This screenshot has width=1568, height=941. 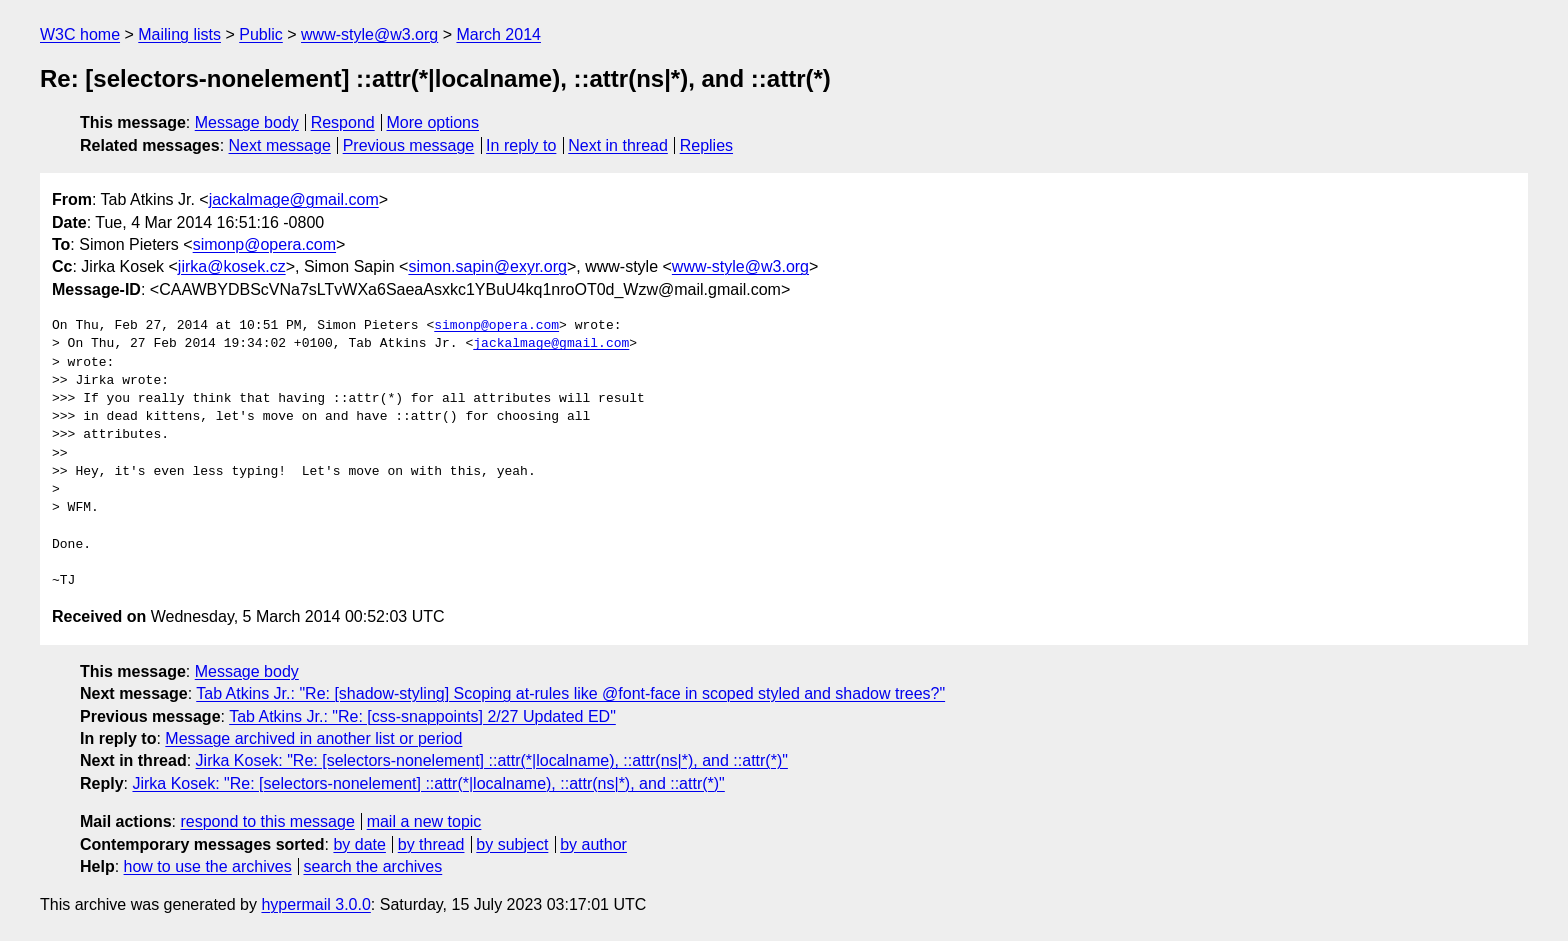 I want to click on Tab Atkins Jr.: "Re: [css-snappoints] 2/27 Updated ED", so click(x=422, y=716).